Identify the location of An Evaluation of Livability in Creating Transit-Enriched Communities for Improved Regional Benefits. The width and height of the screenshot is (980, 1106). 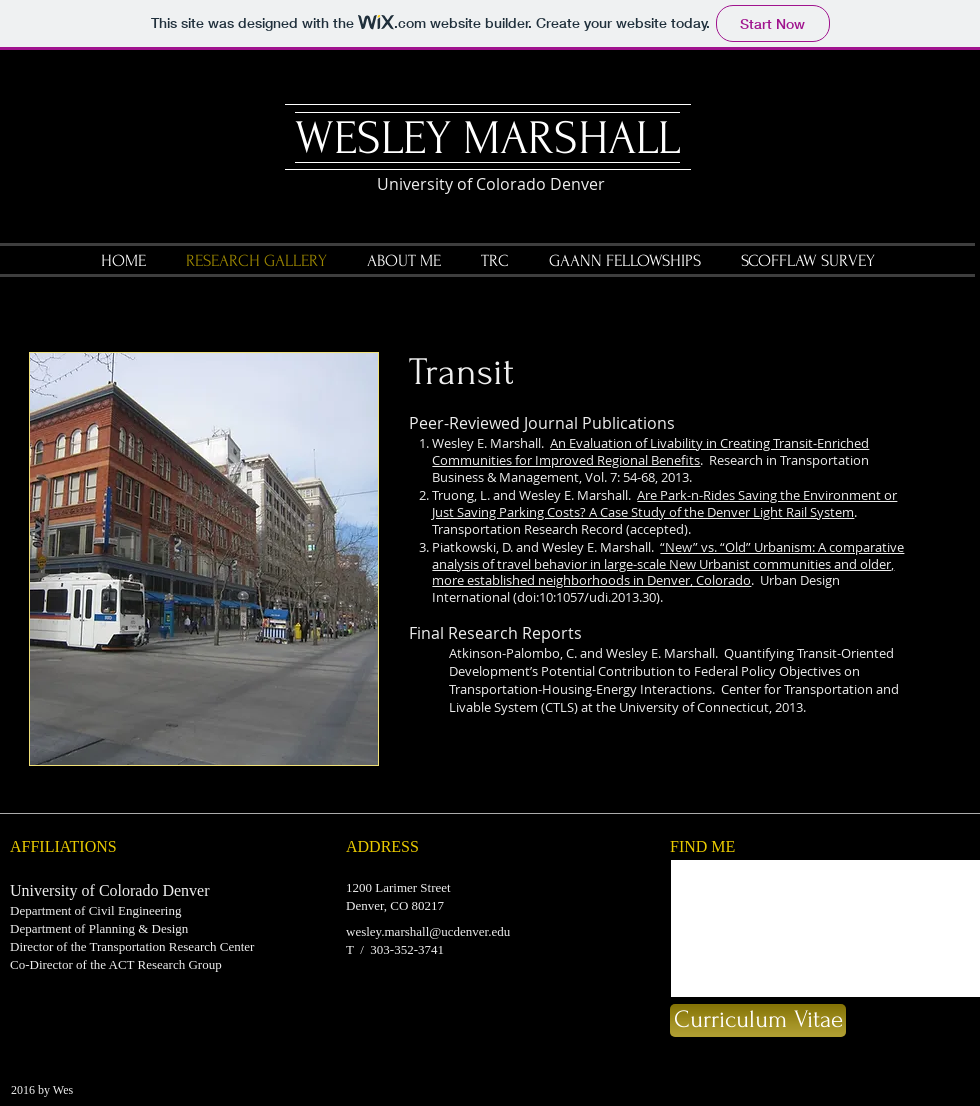
(650, 451).